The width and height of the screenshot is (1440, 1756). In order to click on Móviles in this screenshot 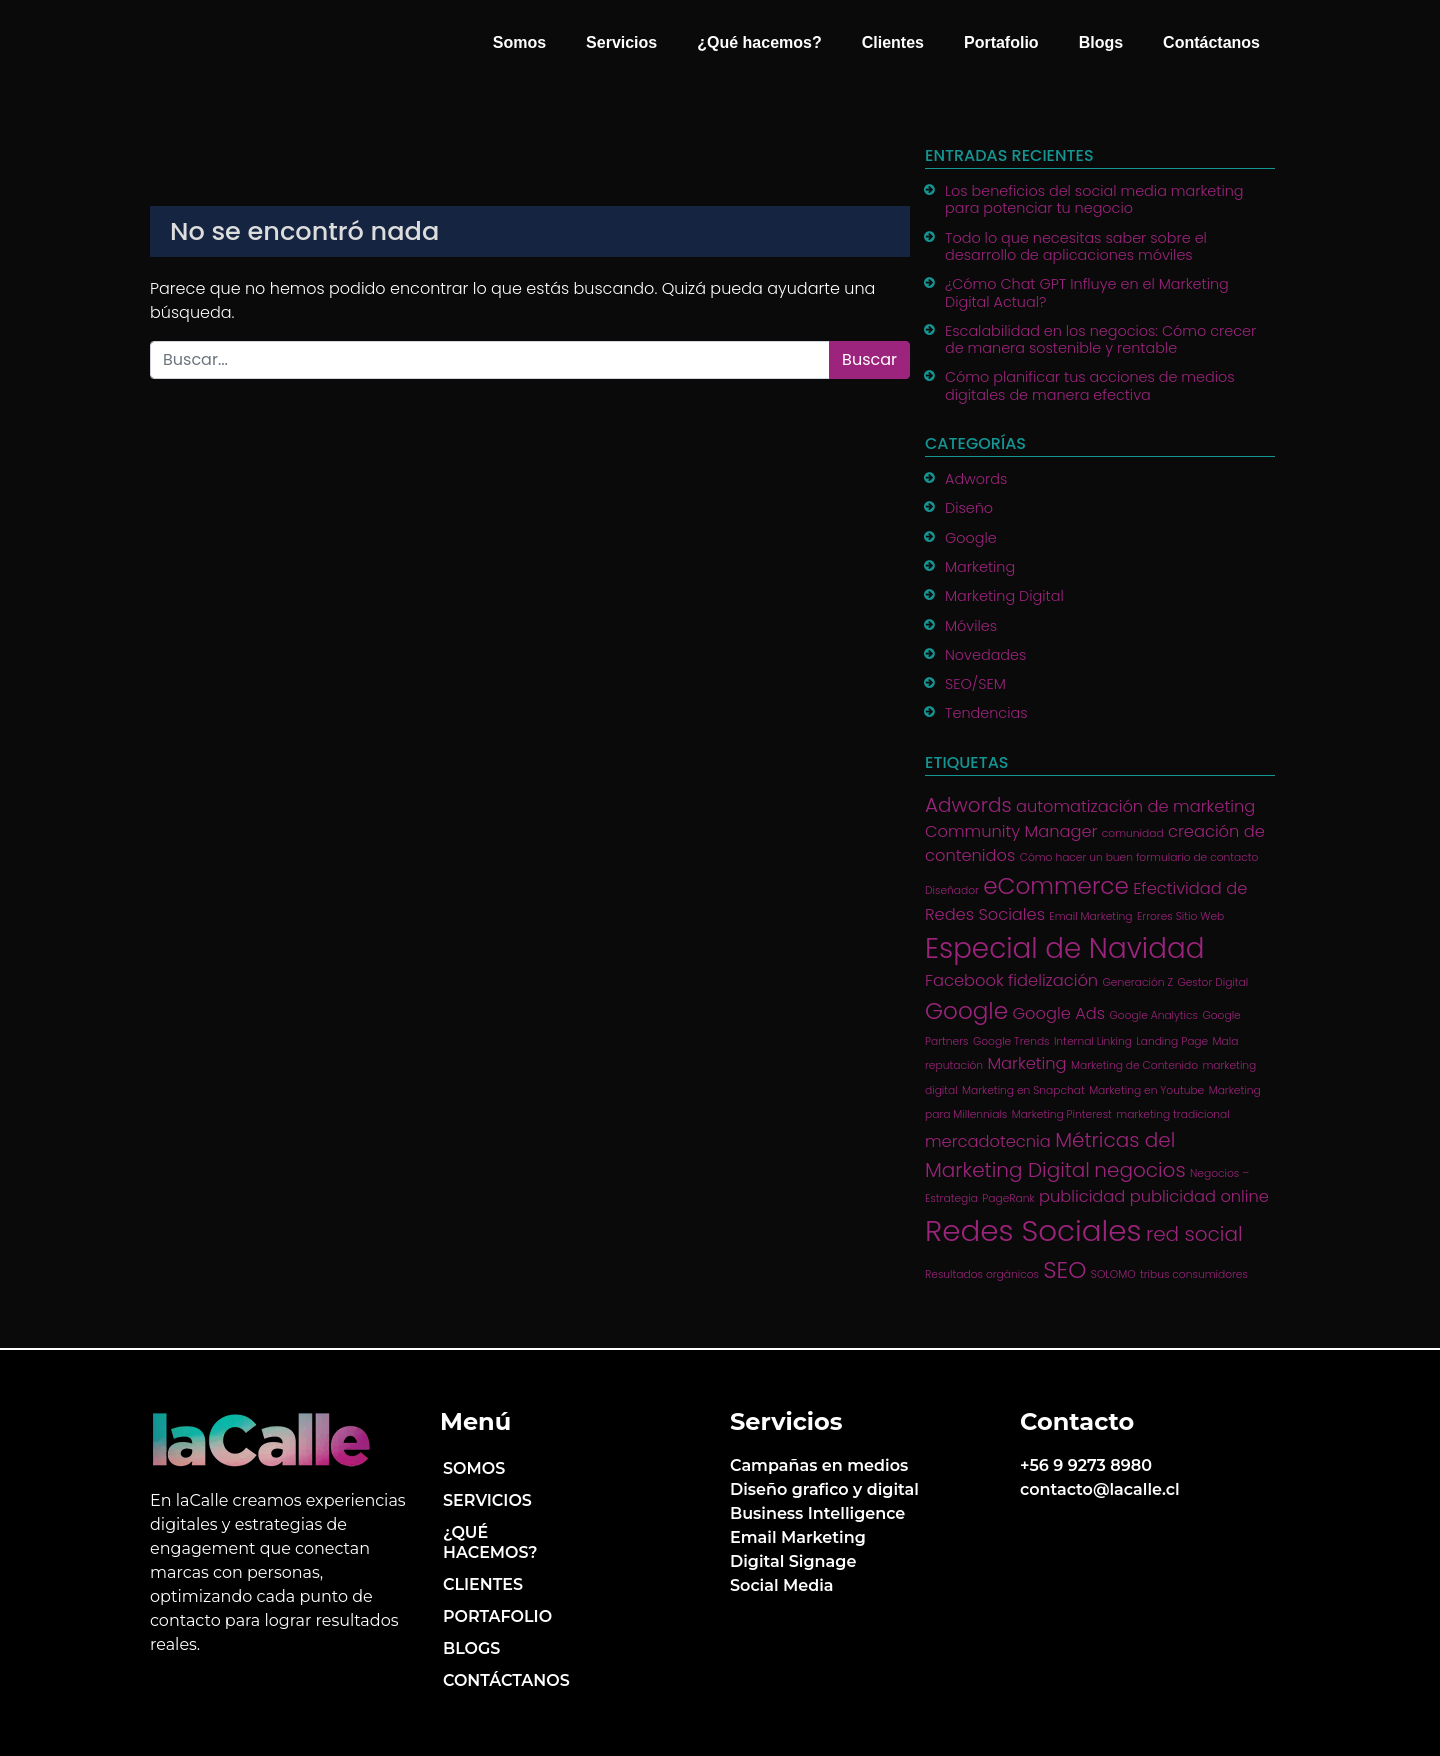, I will do `click(971, 626)`.